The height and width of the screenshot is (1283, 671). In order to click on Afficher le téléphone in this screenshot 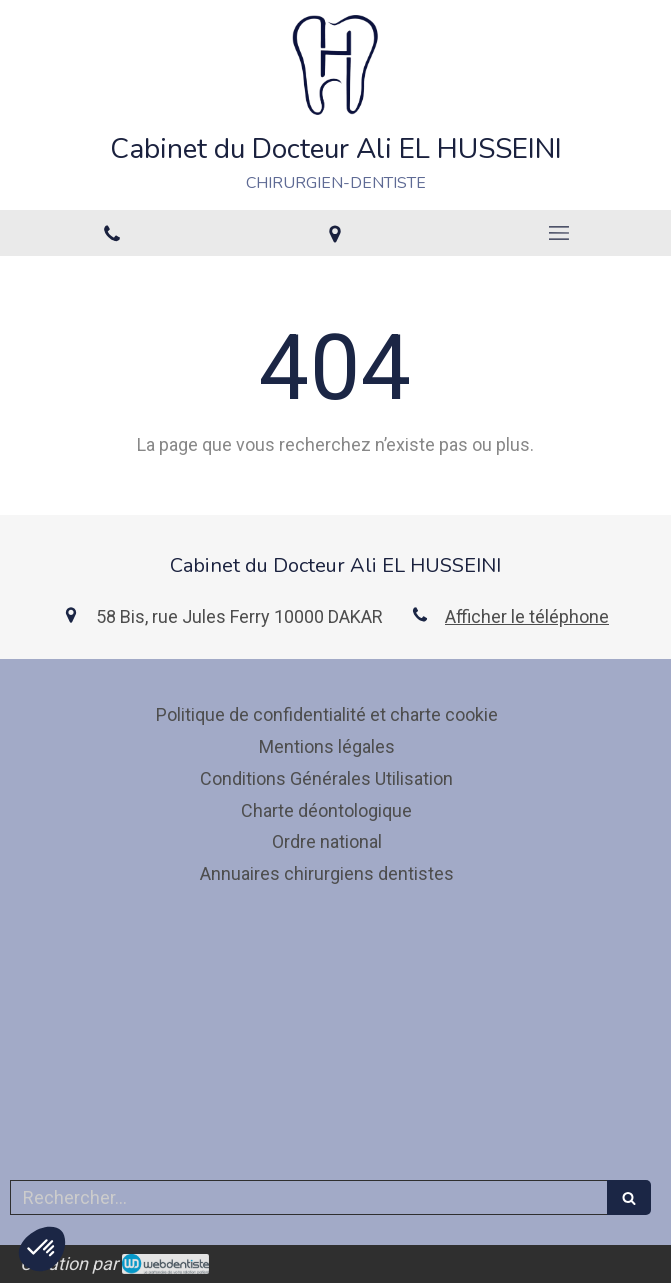, I will do `click(527, 616)`.